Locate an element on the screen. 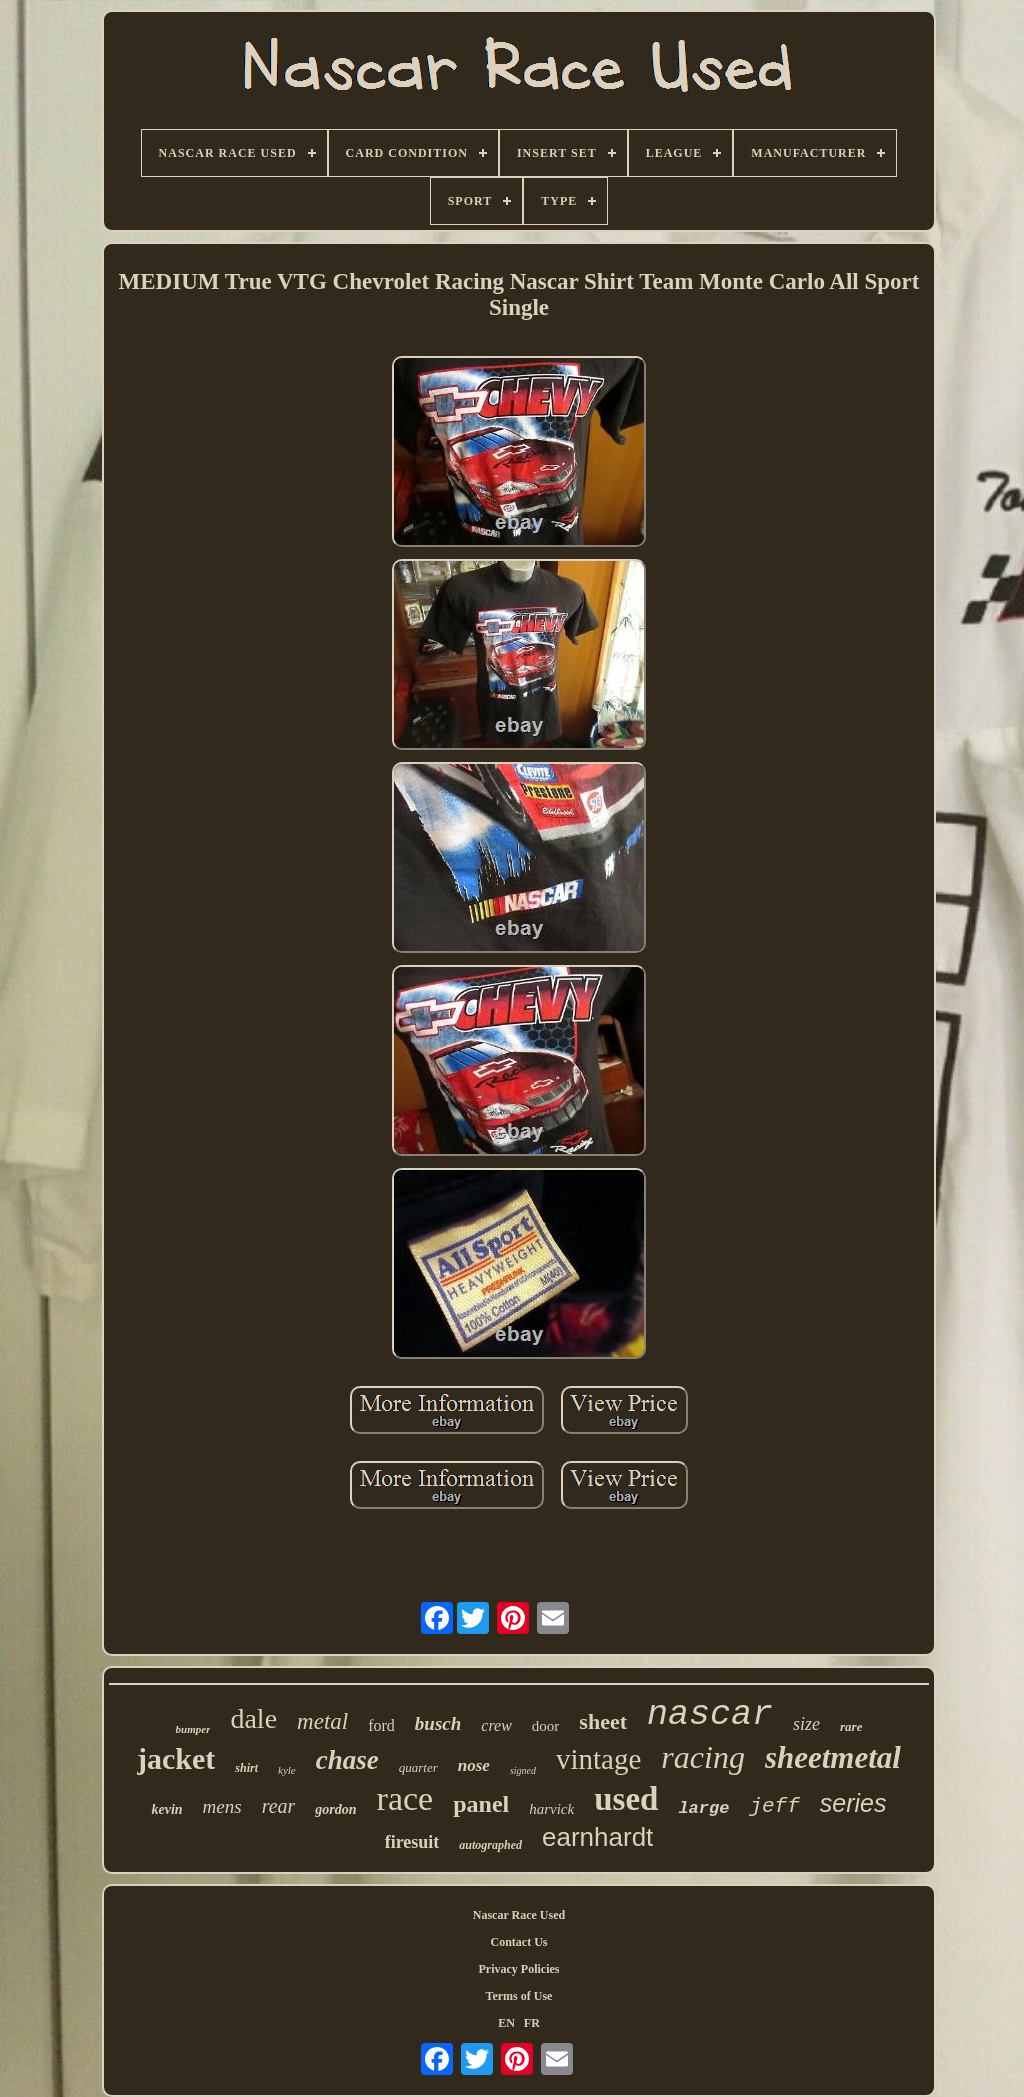 The image size is (1024, 2097). panel is located at coordinates (481, 1804).